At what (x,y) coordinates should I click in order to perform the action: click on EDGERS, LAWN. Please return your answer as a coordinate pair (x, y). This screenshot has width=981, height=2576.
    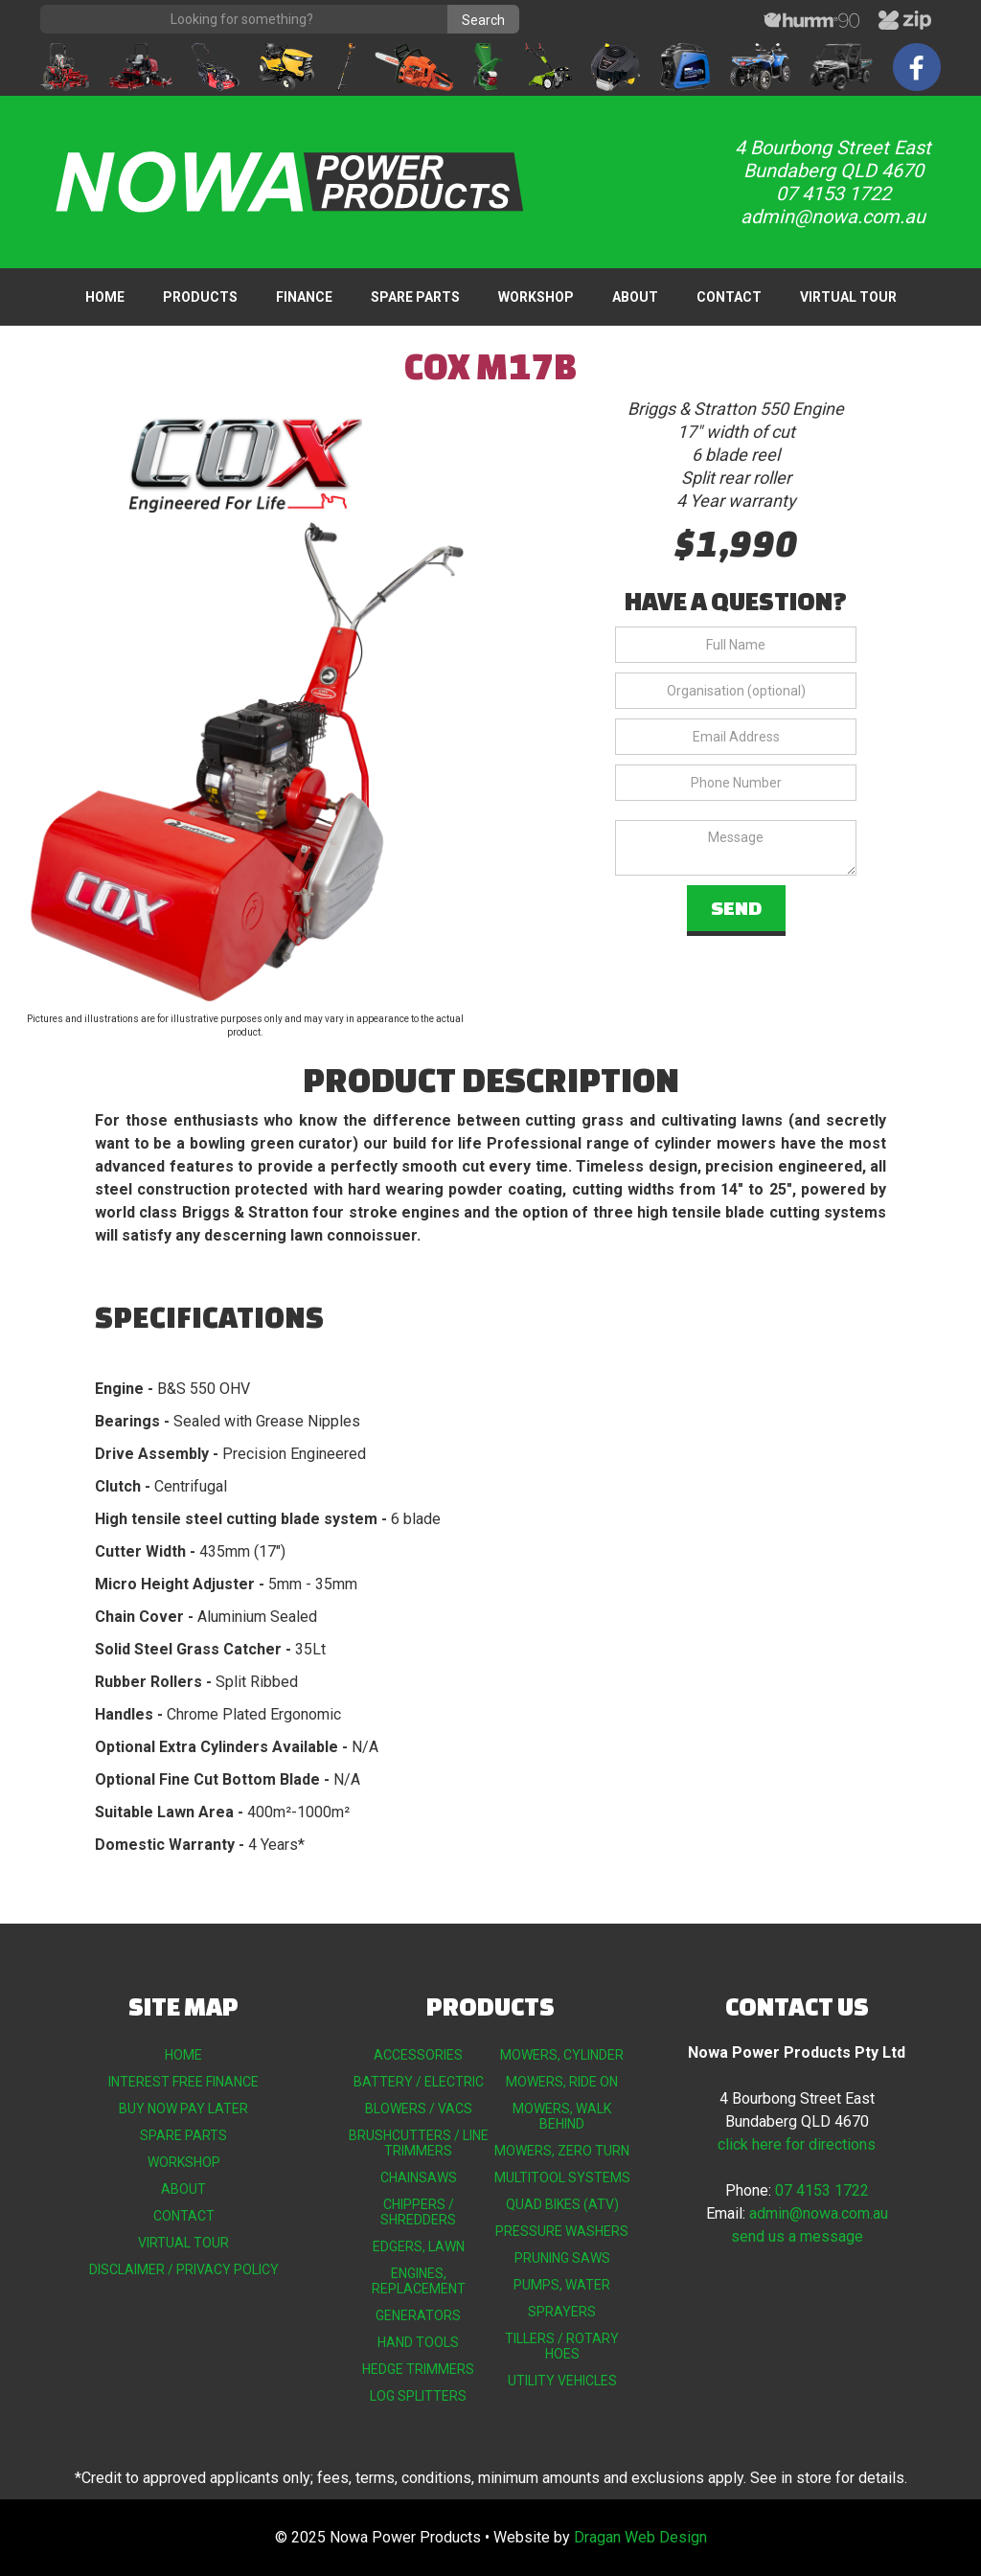
    Looking at the image, I should click on (419, 2246).